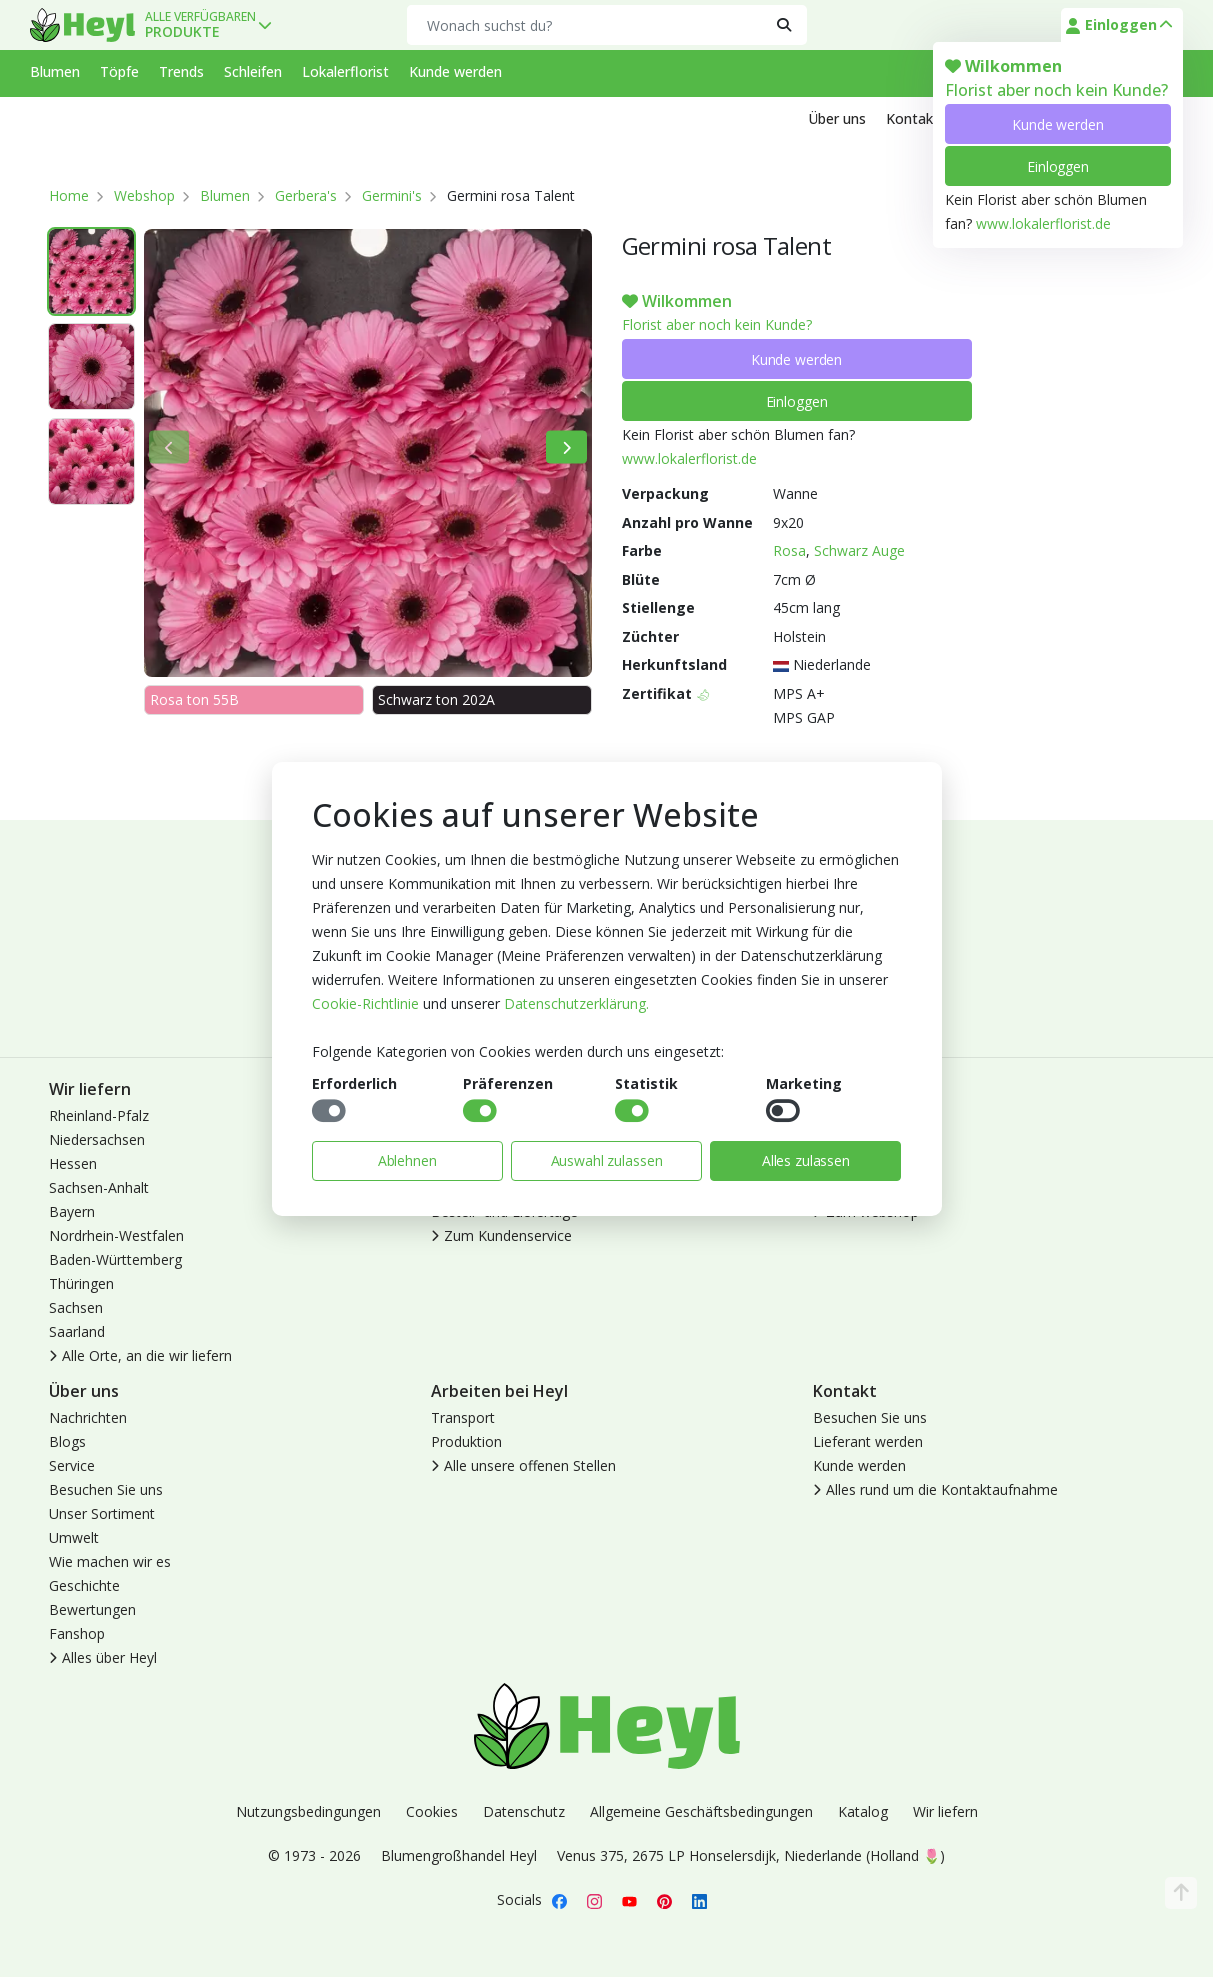 The image size is (1213, 1977). Describe the element at coordinates (74, 1537) in the screenshot. I see `Umwelt` at that location.